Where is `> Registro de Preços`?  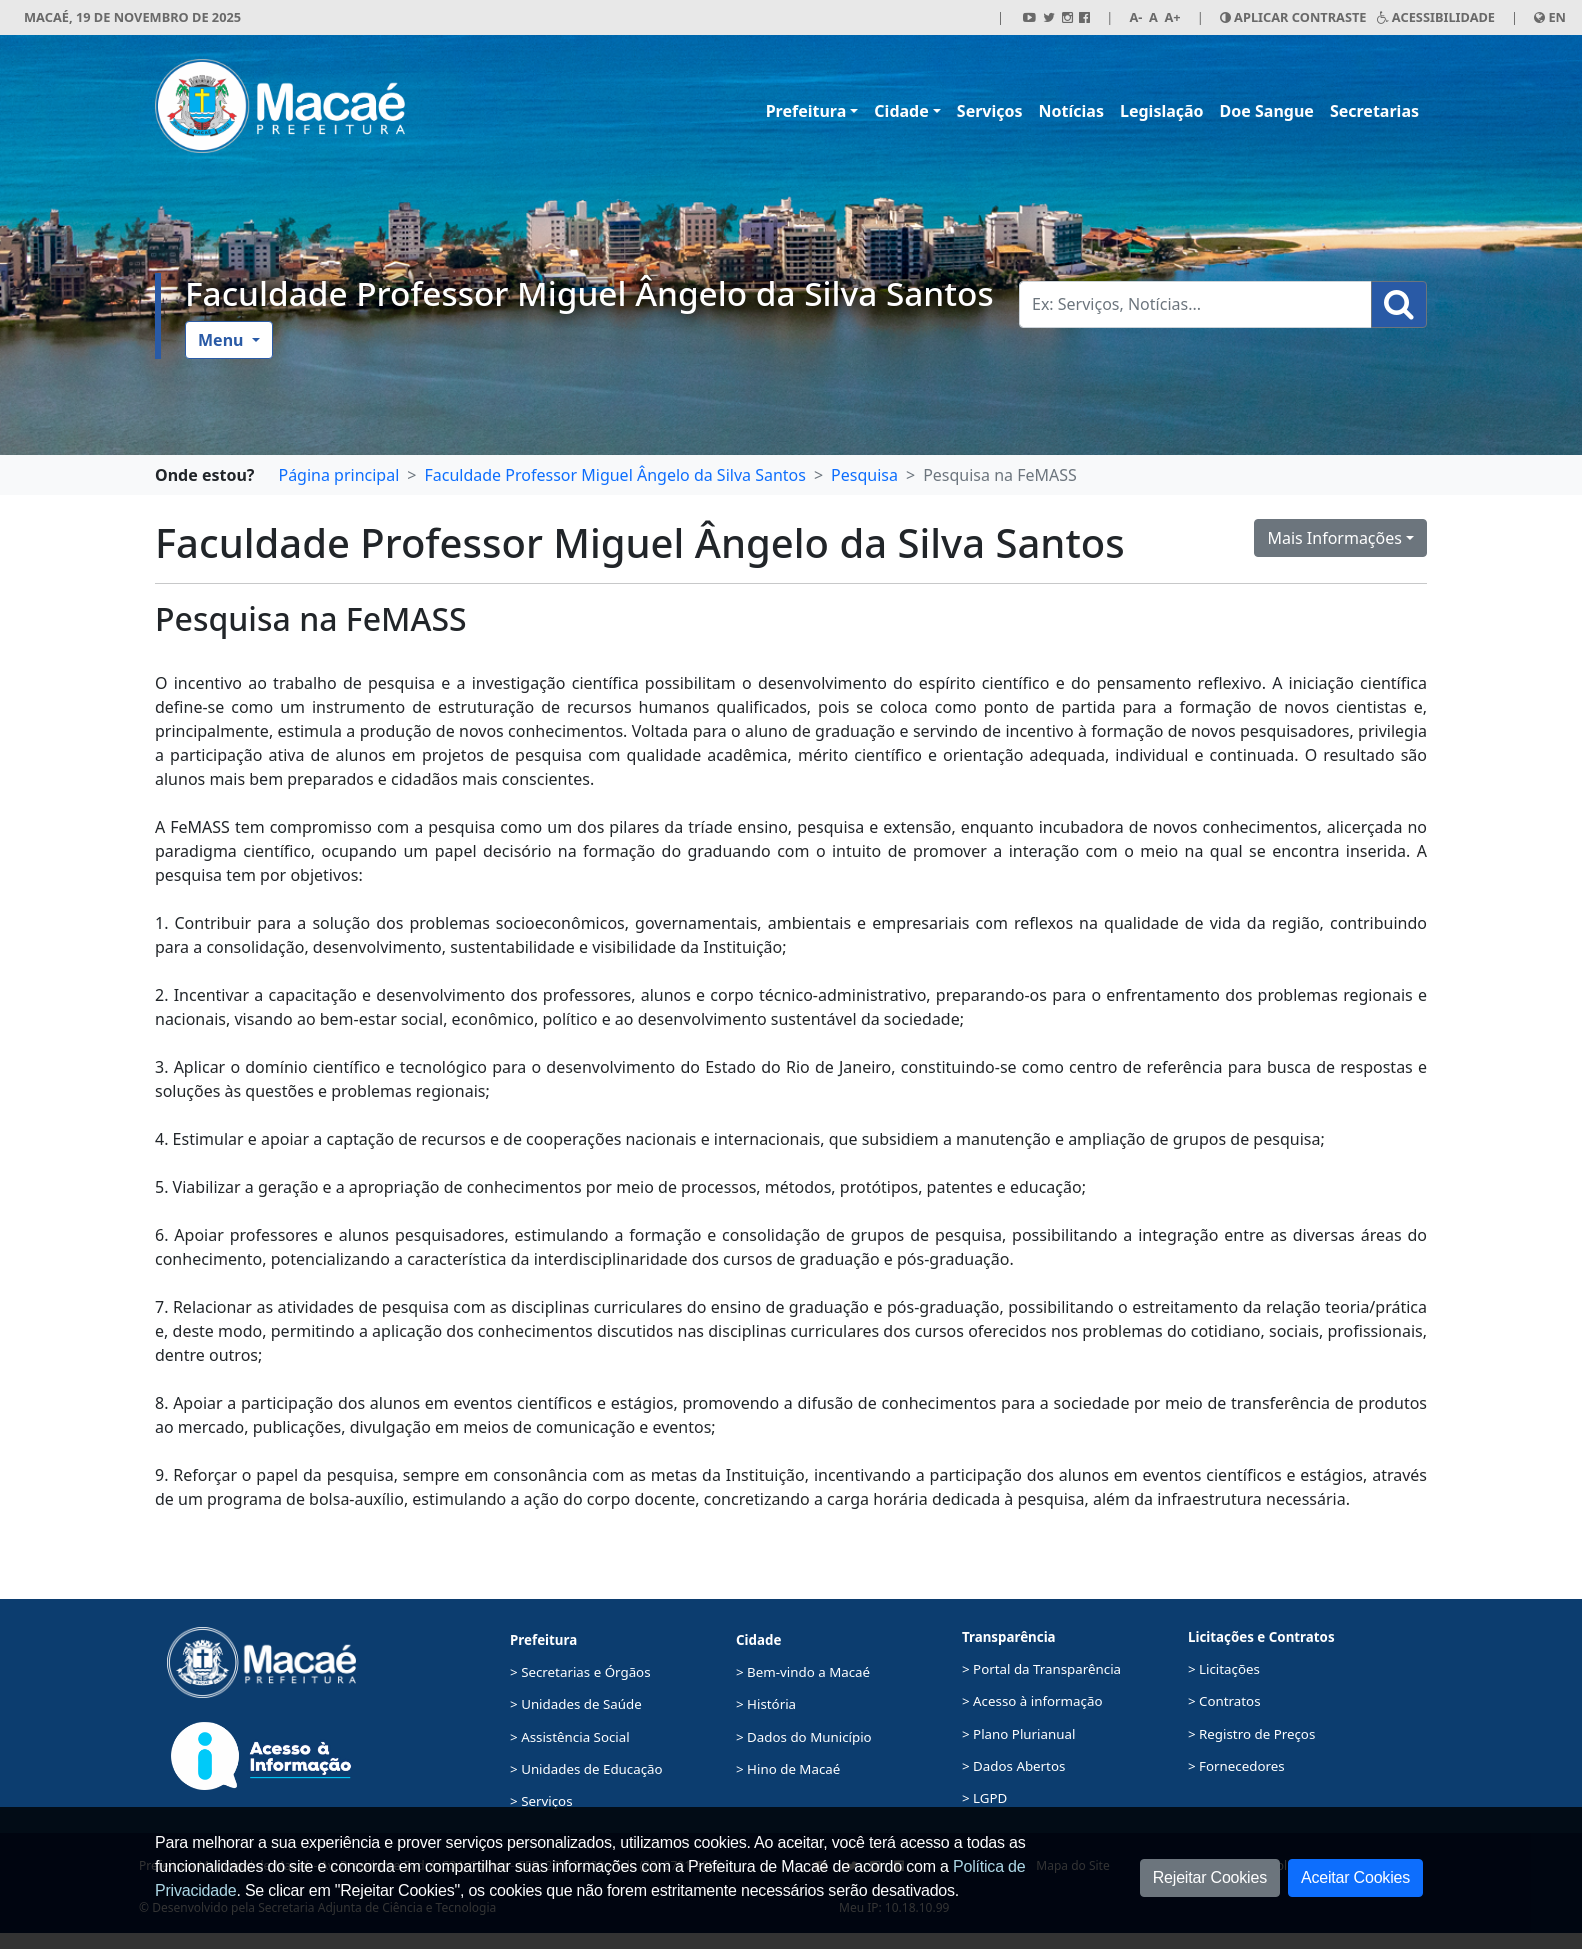 > Registro de Preços is located at coordinates (1251, 1734).